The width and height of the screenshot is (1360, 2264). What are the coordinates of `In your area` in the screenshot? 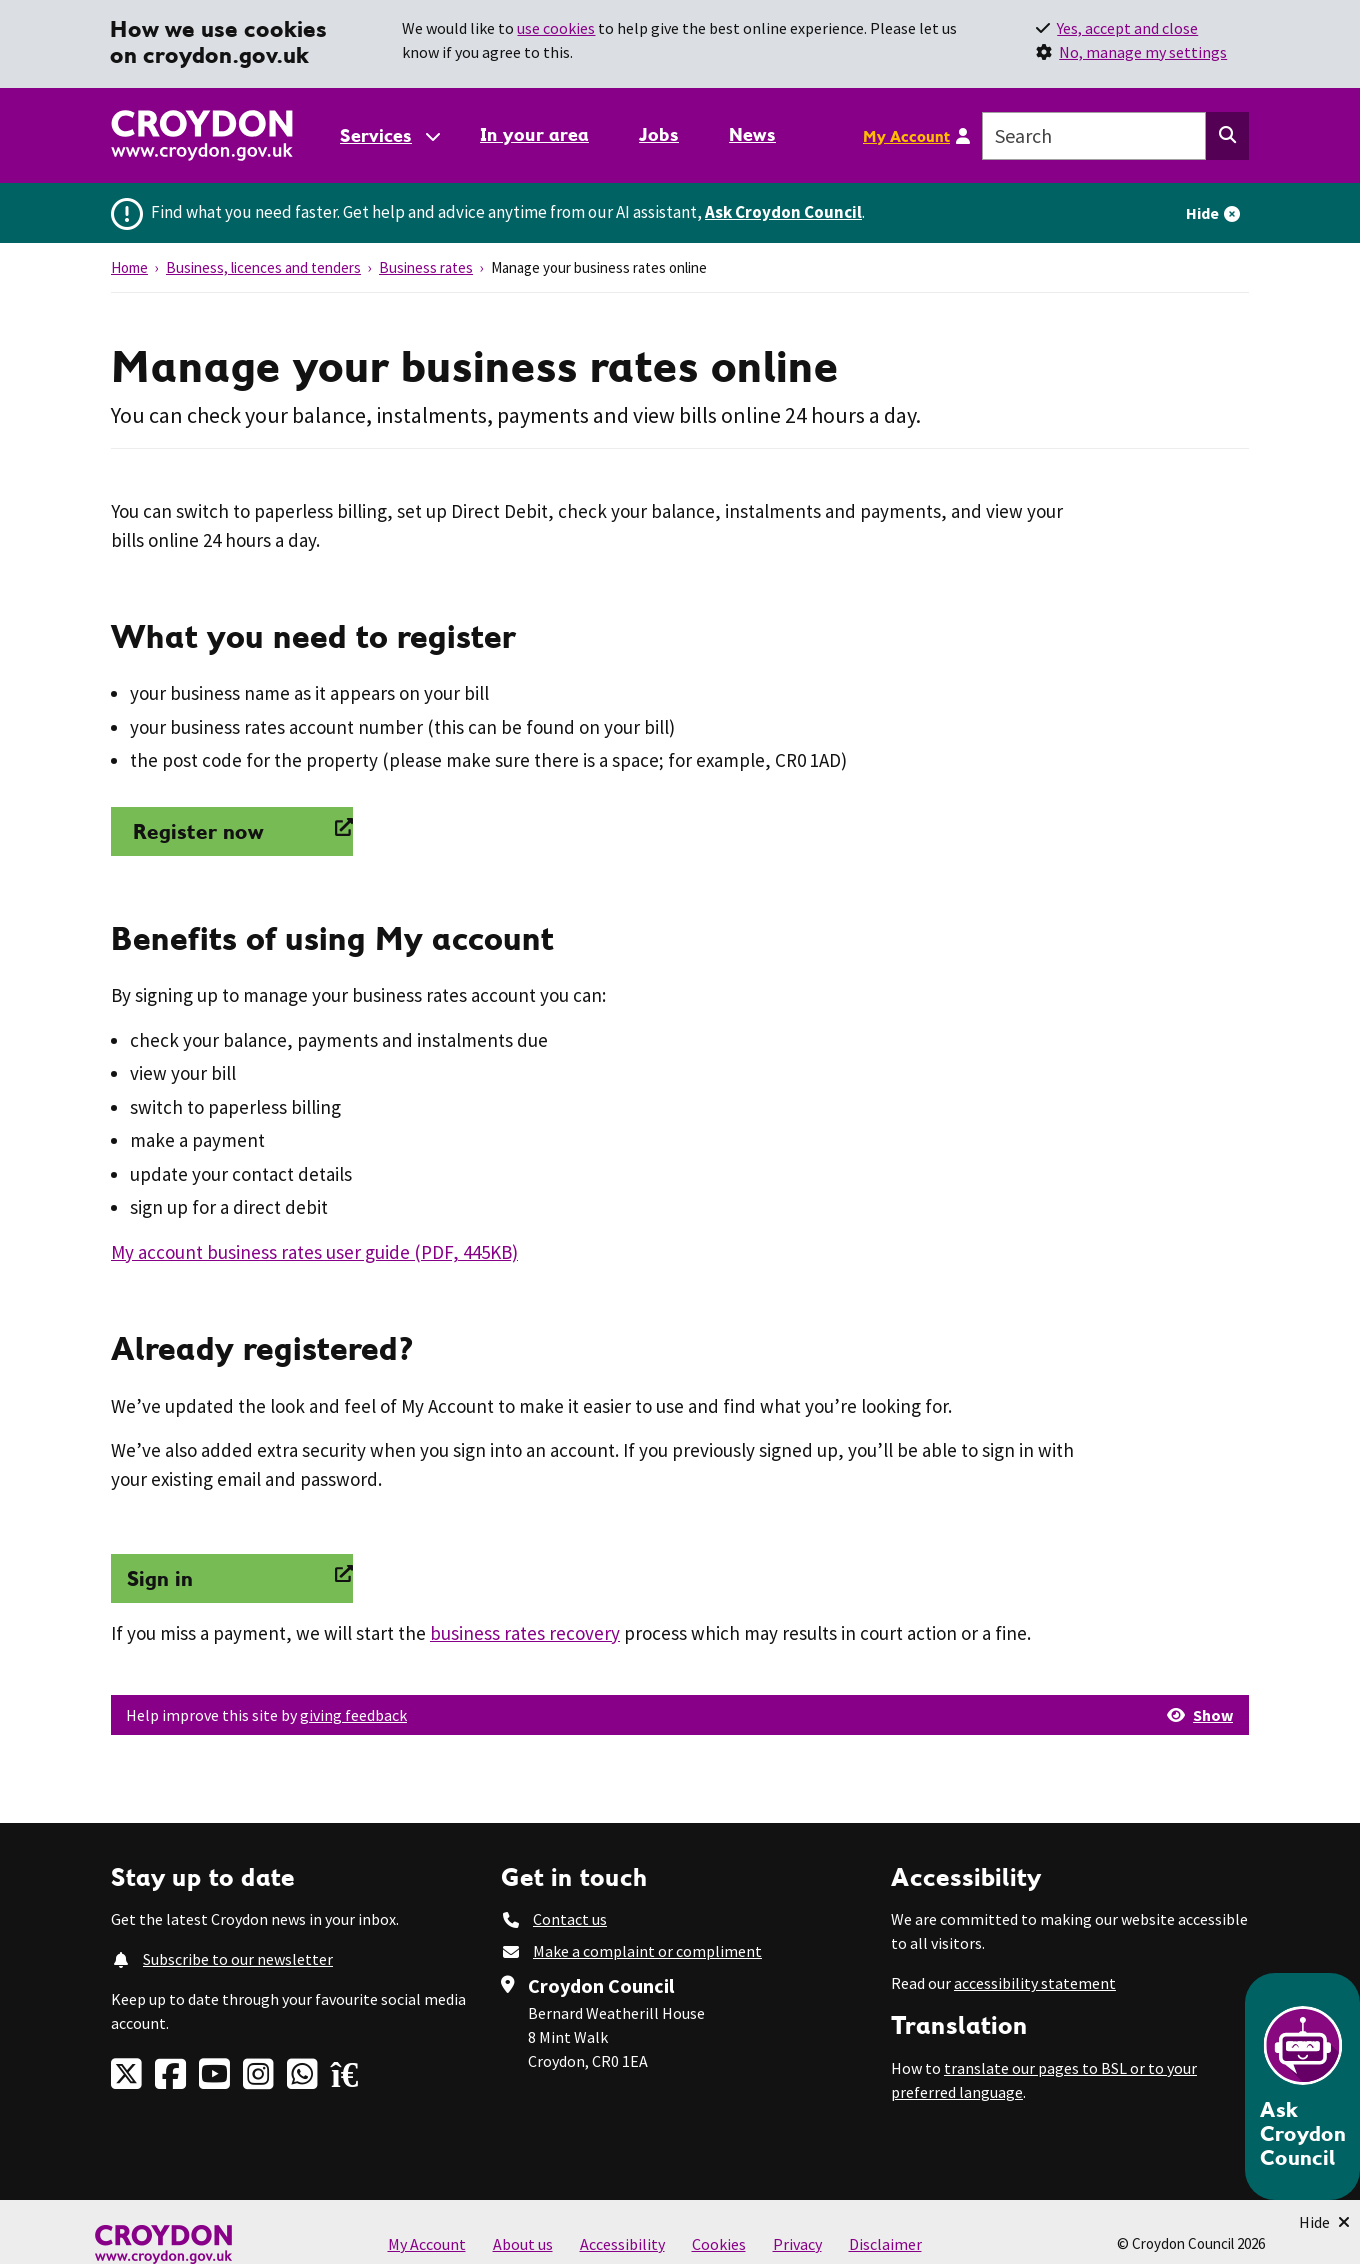 It's located at (534, 134).